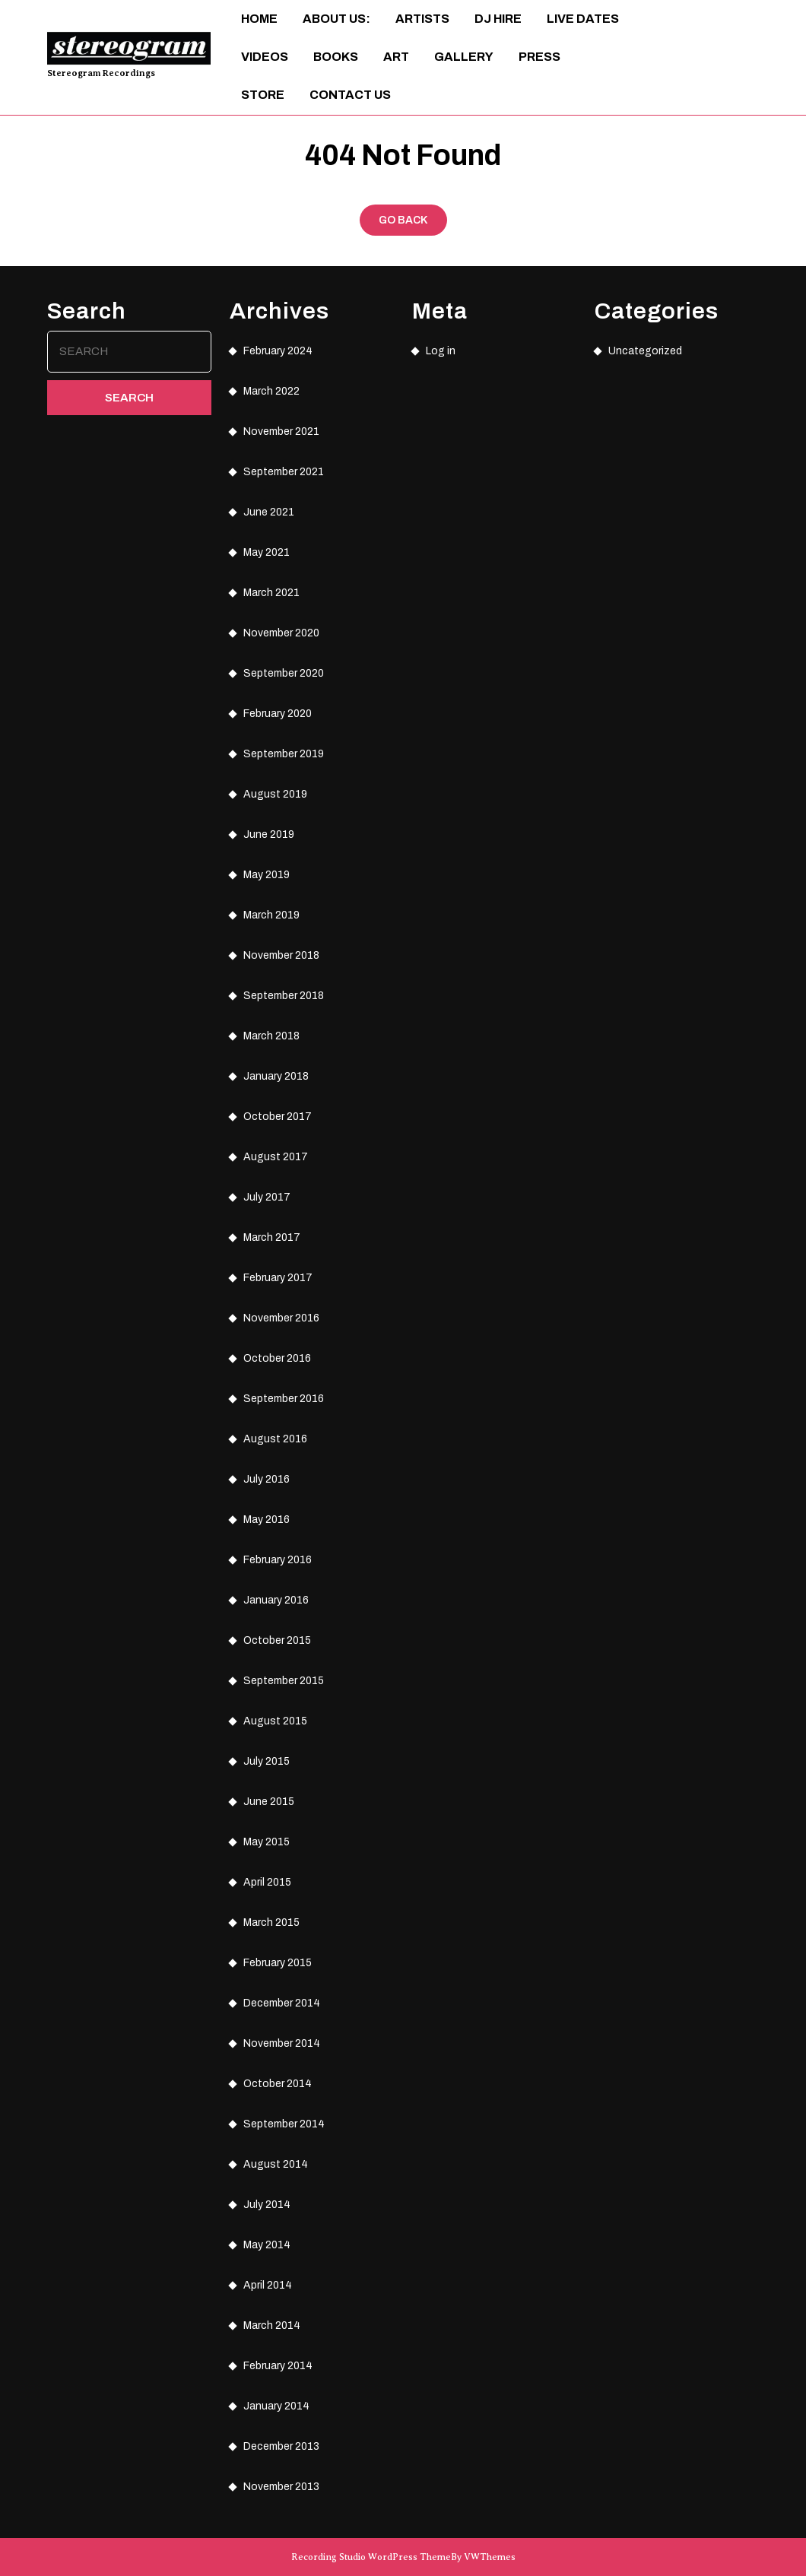 Image resolution: width=806 pixels, height=2576 pixels. Describe the element at coordinates (267, 2285) in the screenshot. I see `April 2014` at that location.